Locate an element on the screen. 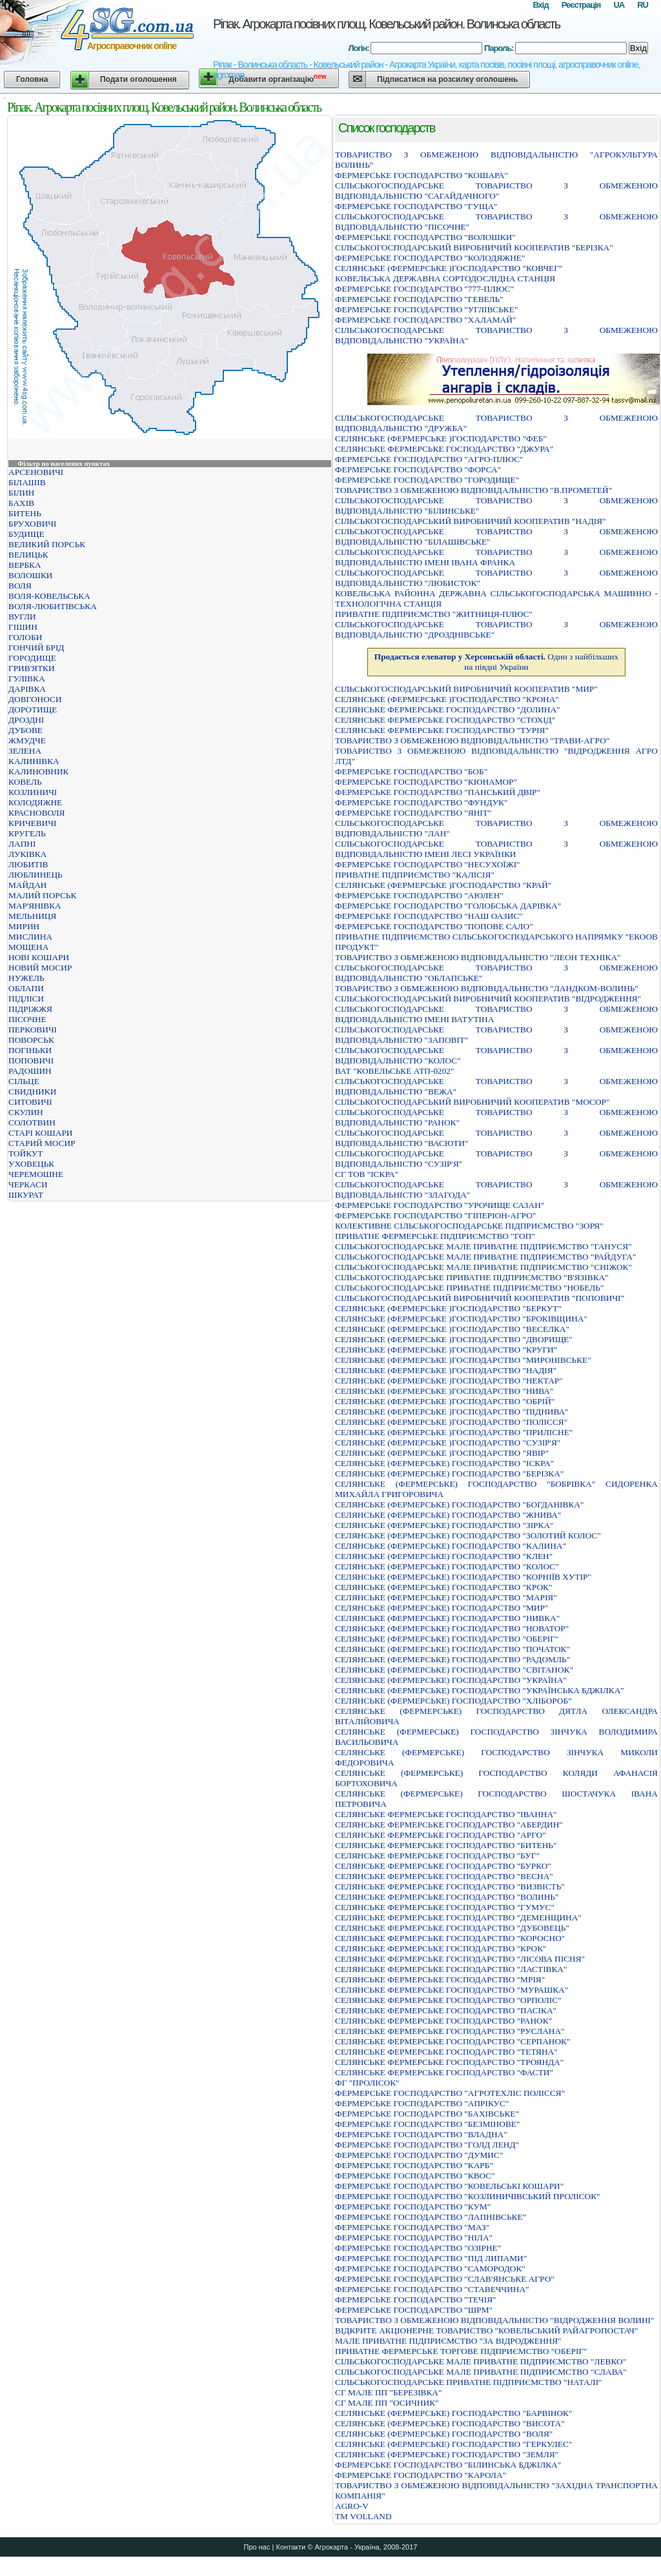  СIЛЬСЬКОГОСПОДАРСЬКЕ ТОВАРИСТВО З ОБМЕЖЕНОЮ ВIДПОВIДАЛЬНIСТЮ "САГАЙДАЧНОГО" is located at coordinates (496, 191).